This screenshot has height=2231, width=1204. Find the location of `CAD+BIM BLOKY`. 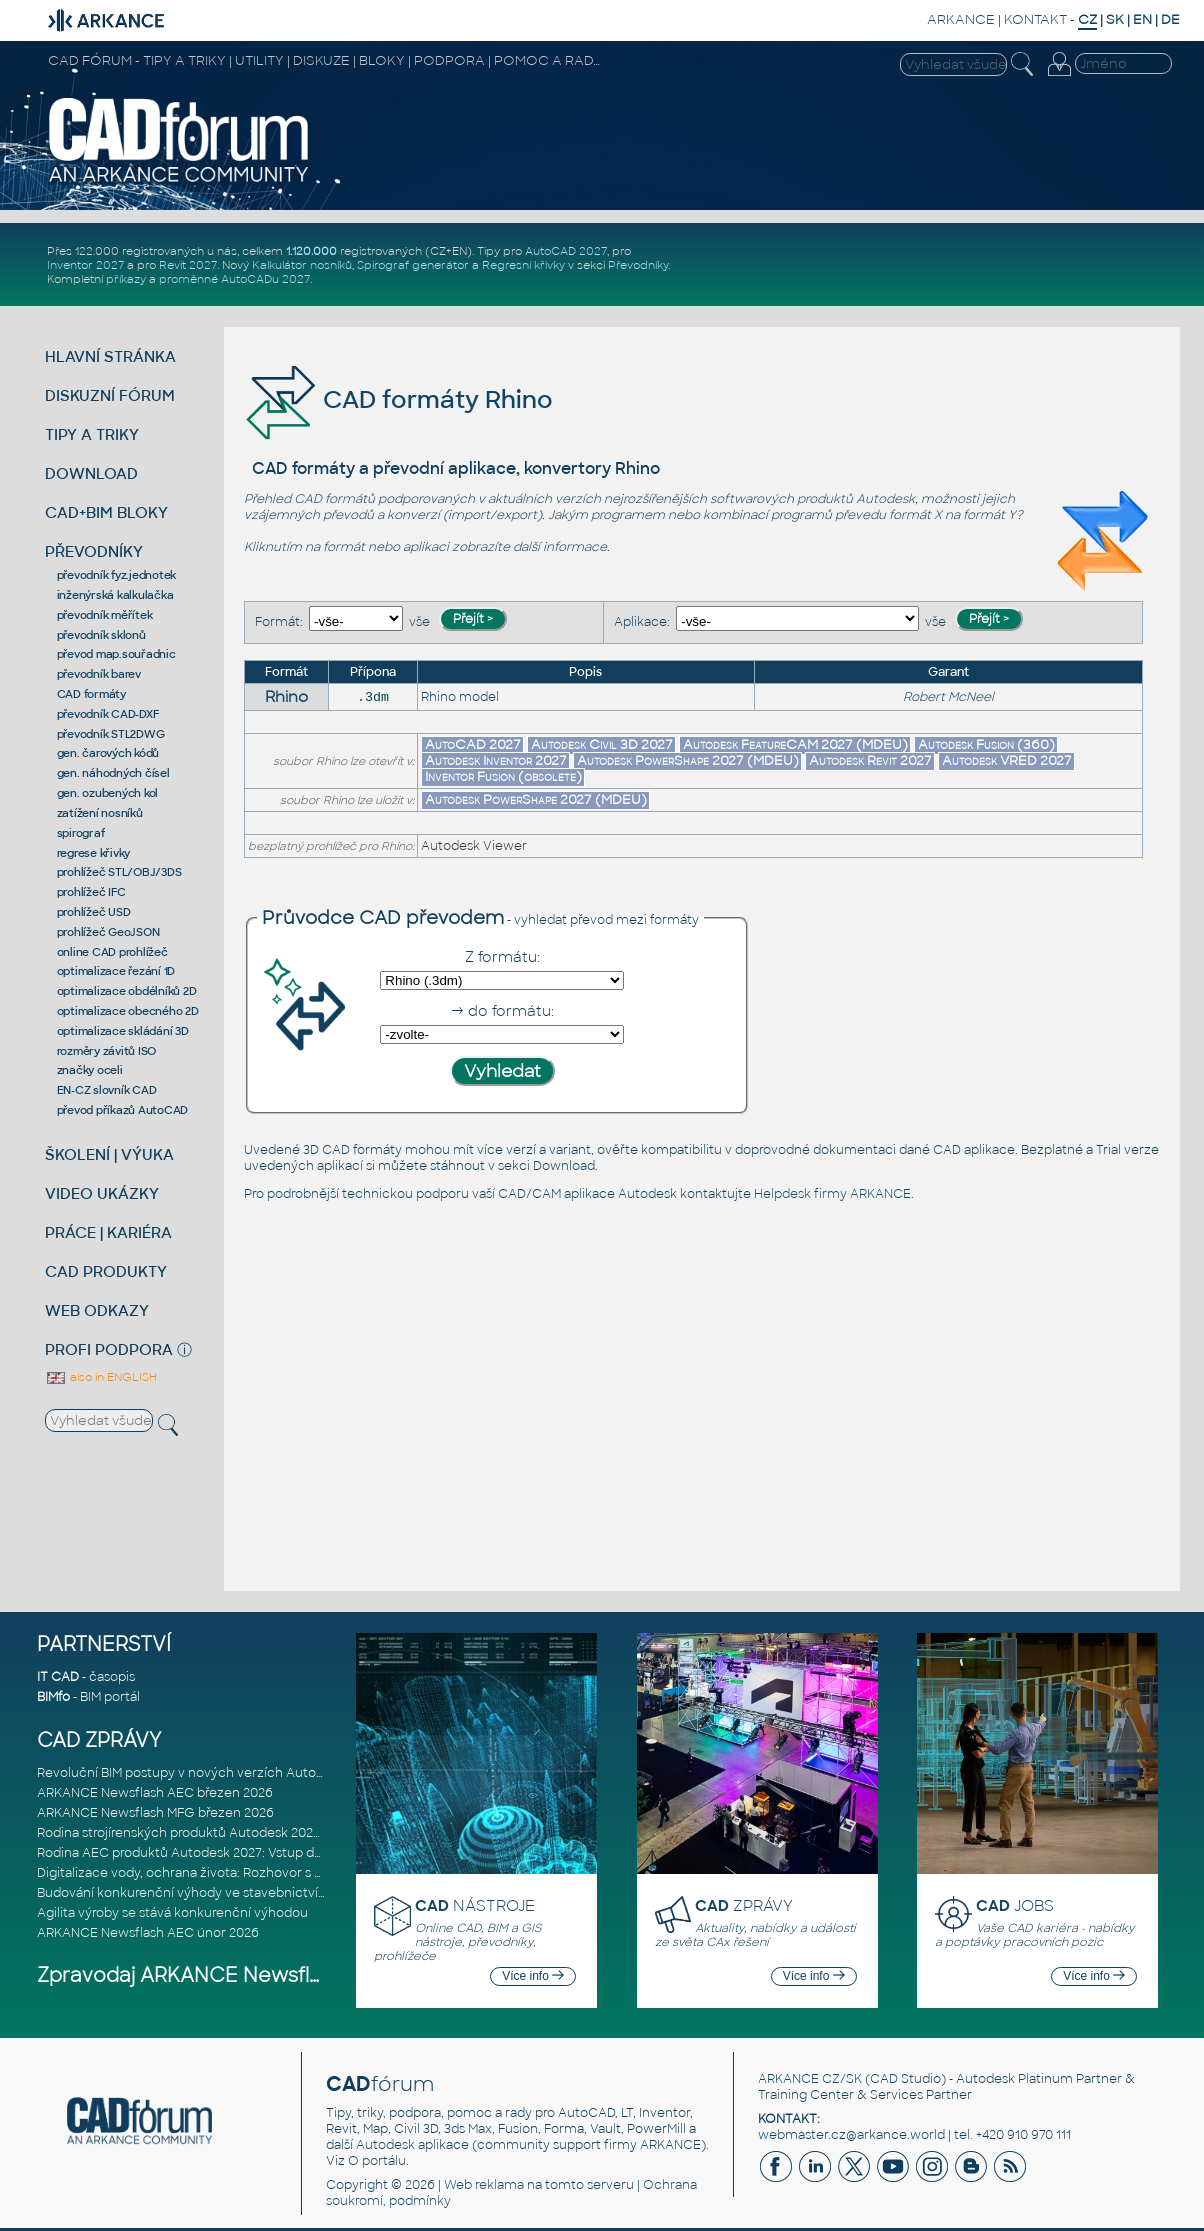

CAD+BIM BLOKY is located at coordinates (106, 512).